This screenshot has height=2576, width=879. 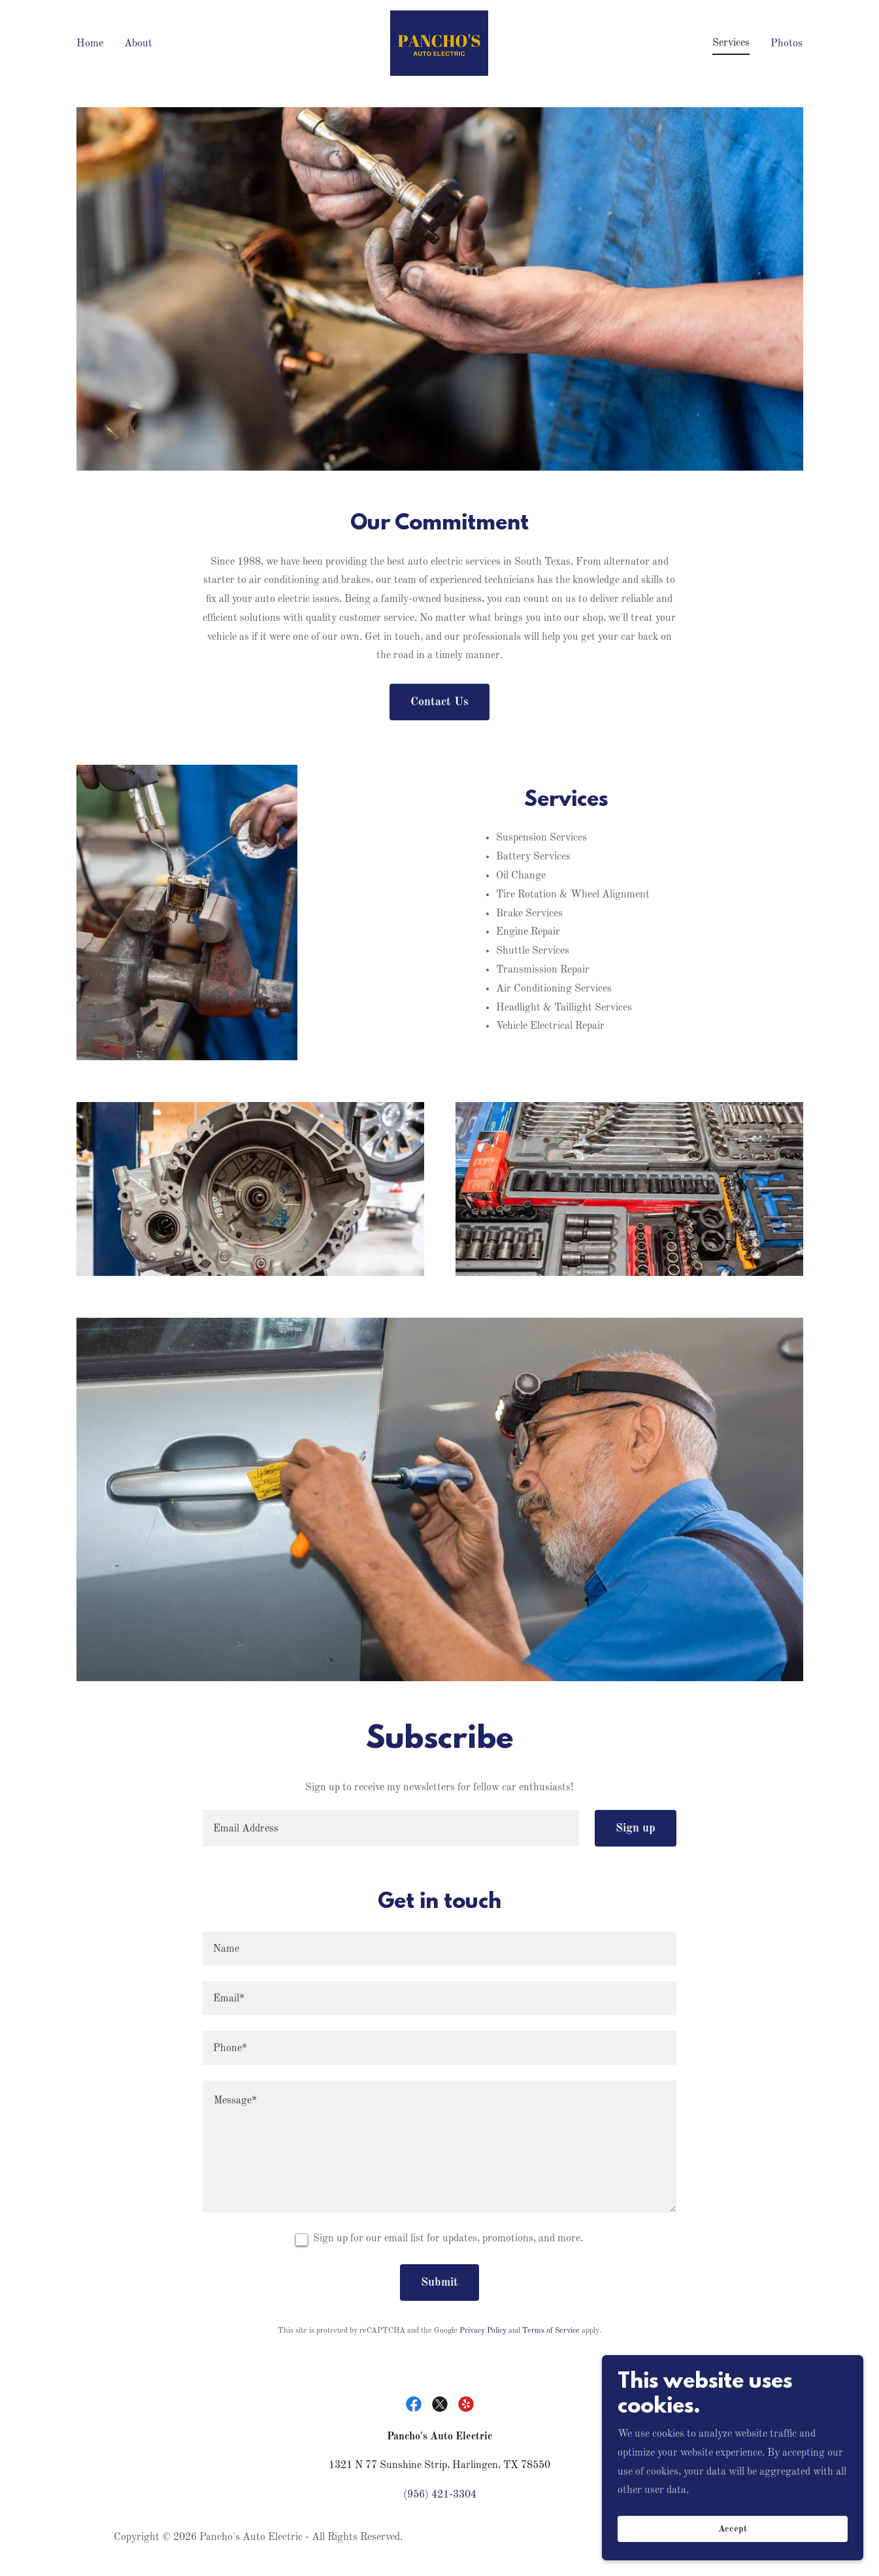 What do you see at coordinates (787, 44) in the screenshot?
I see `Photos [link]` at bounding box center [787, 44].